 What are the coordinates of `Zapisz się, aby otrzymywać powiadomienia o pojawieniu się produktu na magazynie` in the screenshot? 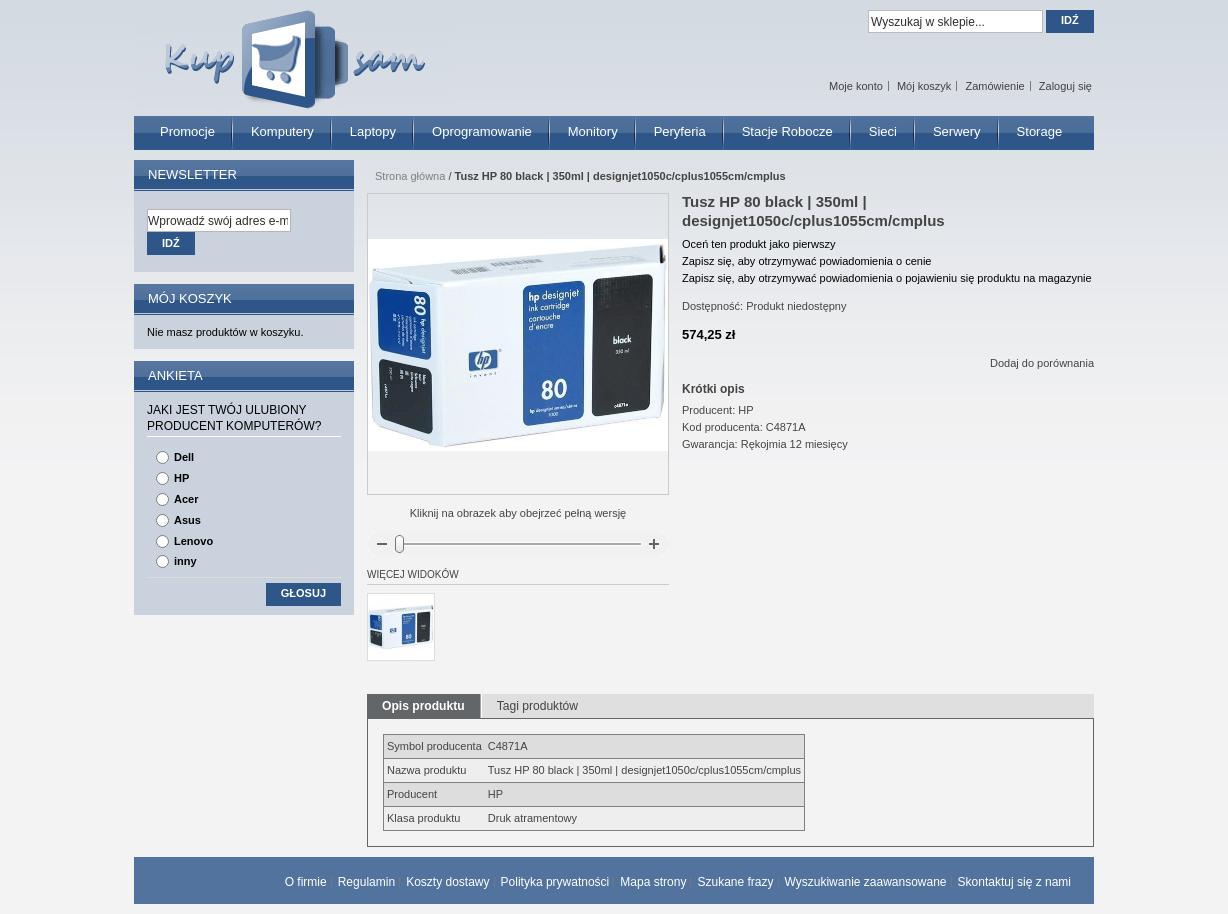 It's located at (887, 278).